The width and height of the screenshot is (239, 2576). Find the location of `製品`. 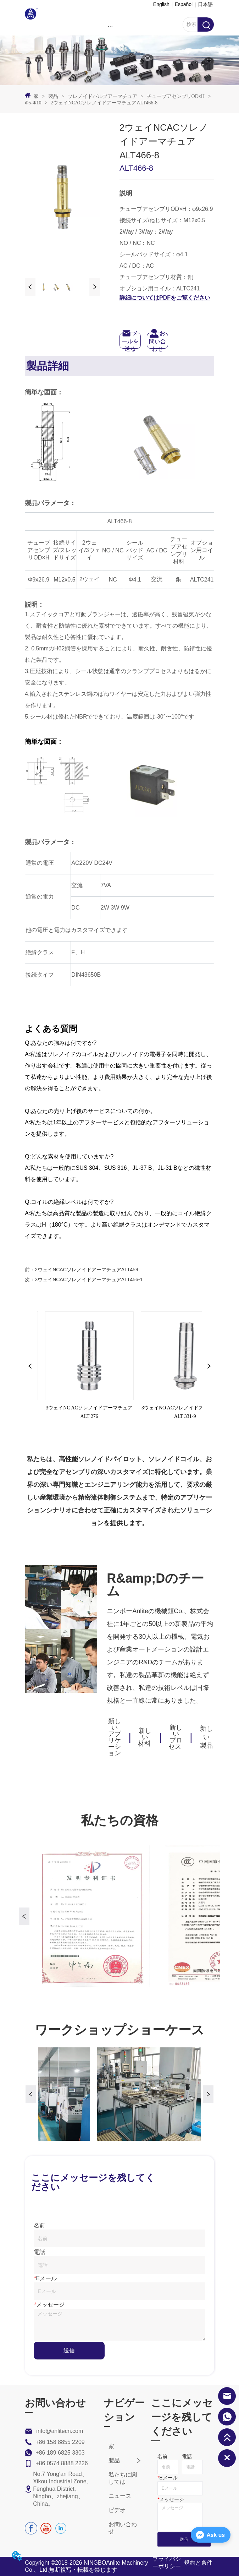

製品 is located at coordinates (53, 96).